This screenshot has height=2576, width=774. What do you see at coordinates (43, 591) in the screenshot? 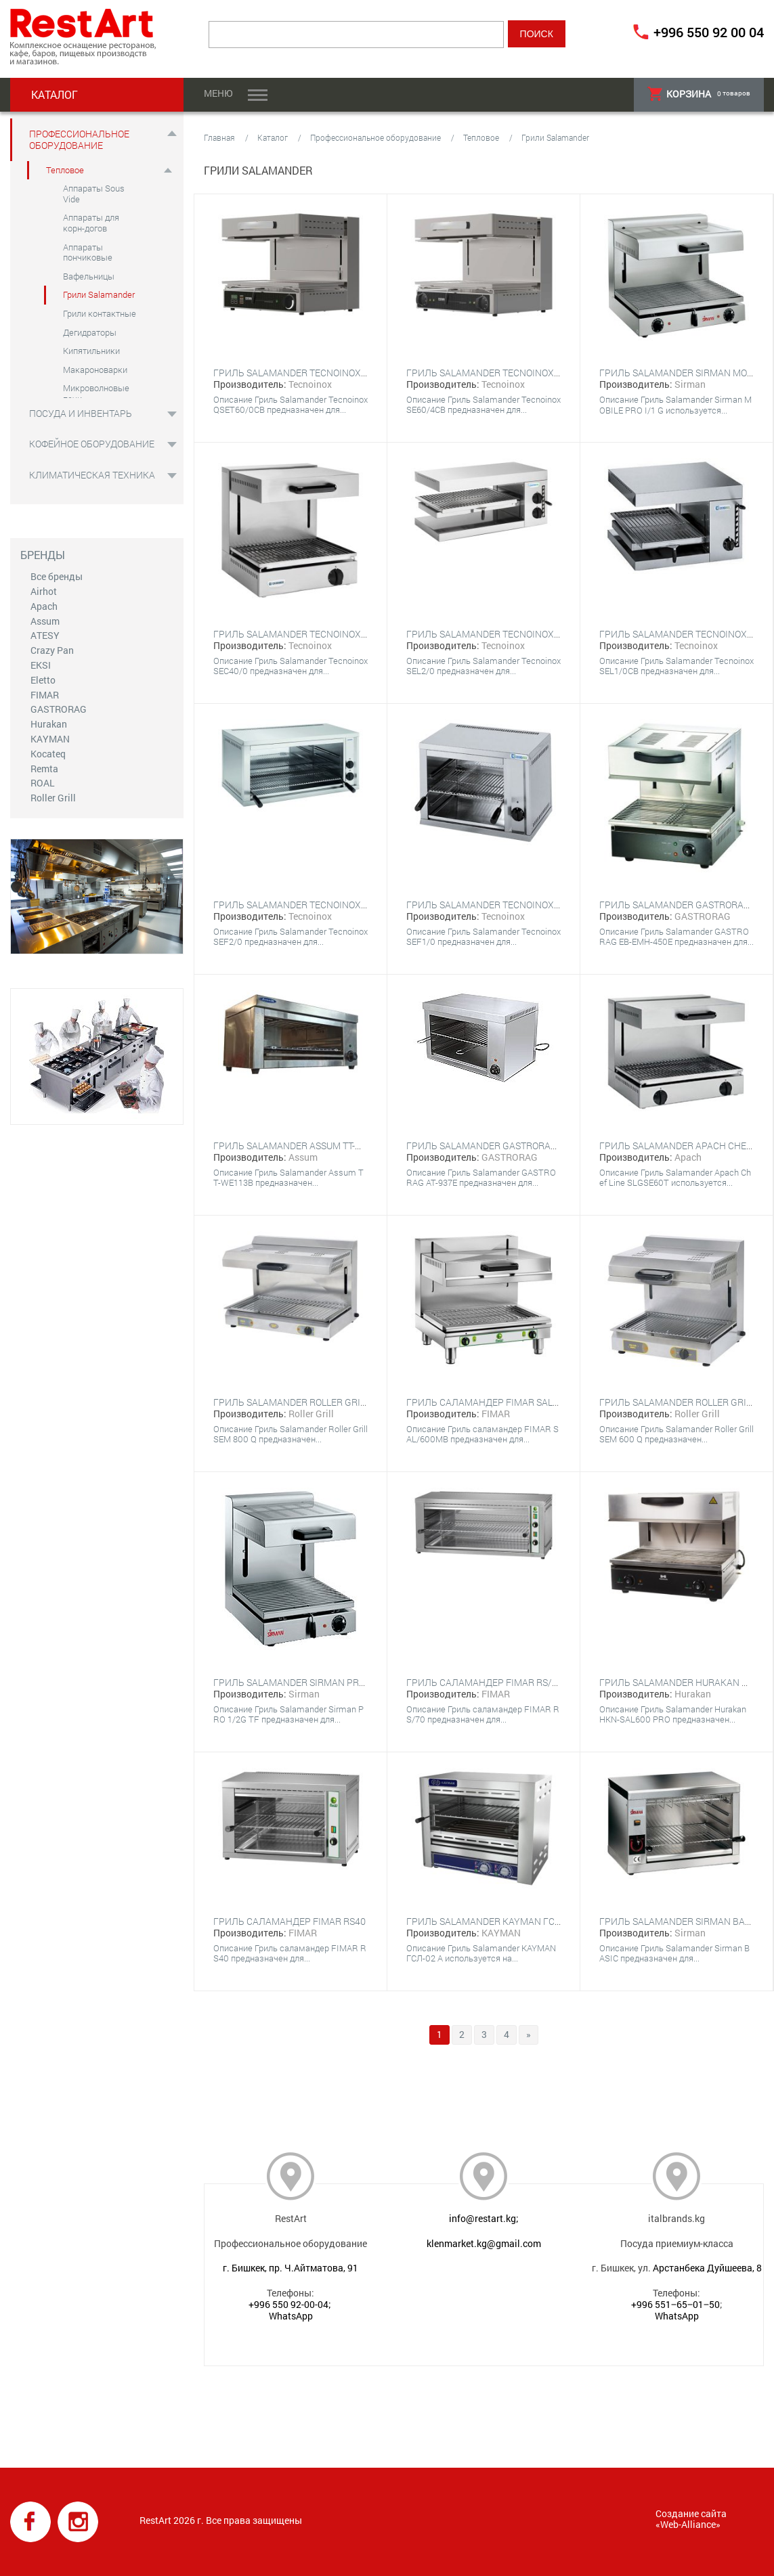
I see `Airhot` at bounding box center [43, 591].